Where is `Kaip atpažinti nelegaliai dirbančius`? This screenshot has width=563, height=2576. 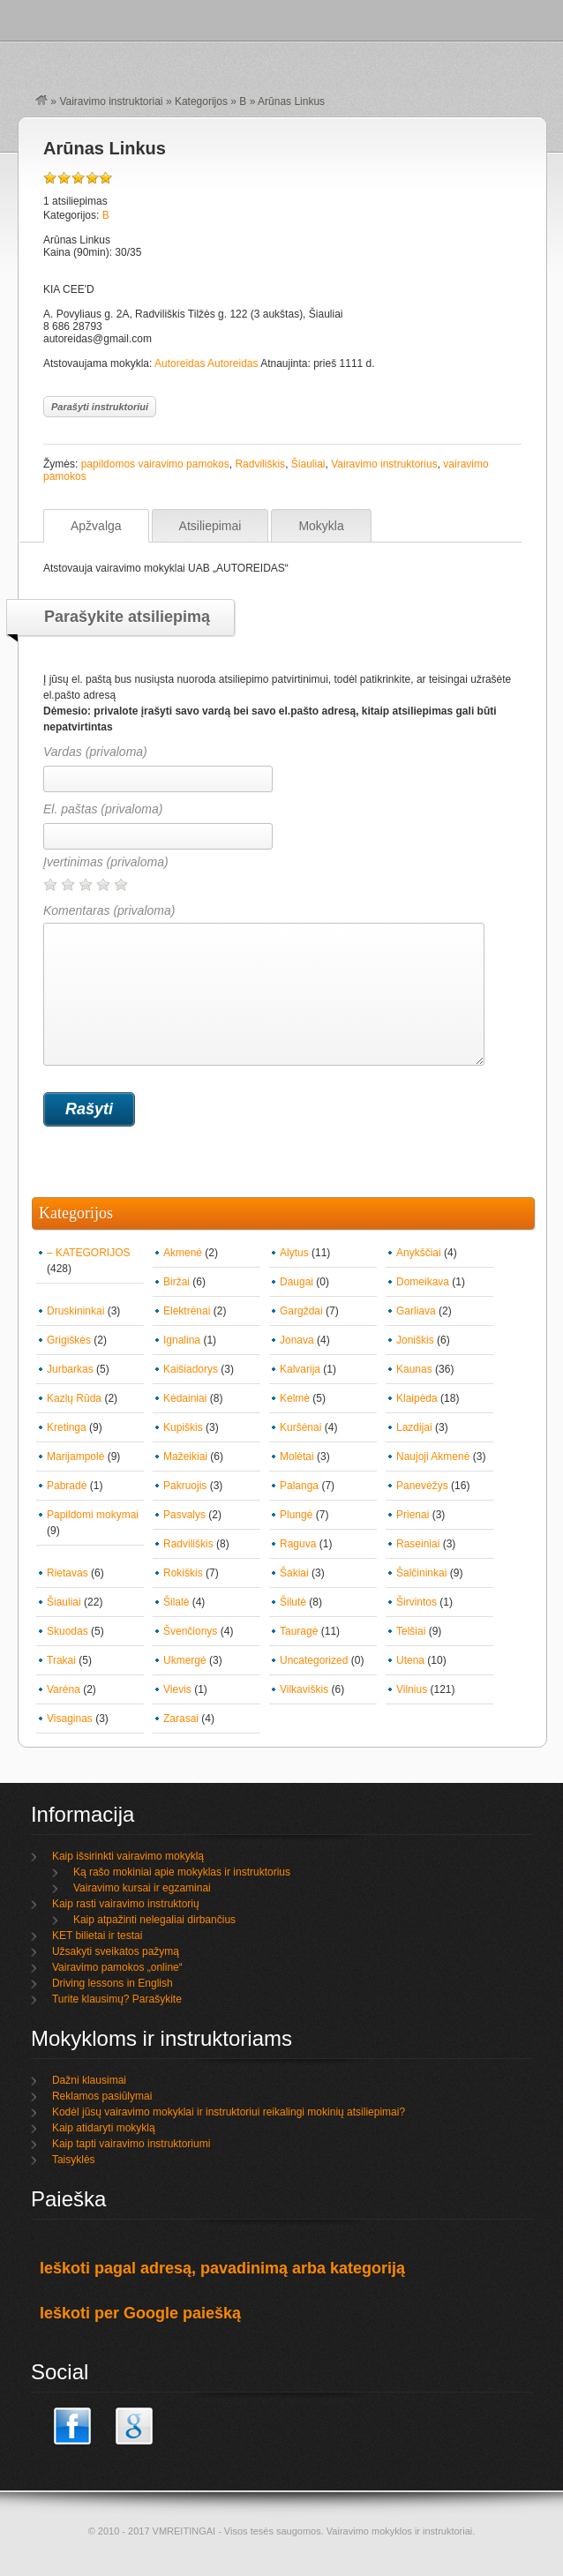
Kaip atpažinti nelegaliai dirbančius is located at coordinates (154, 1919).